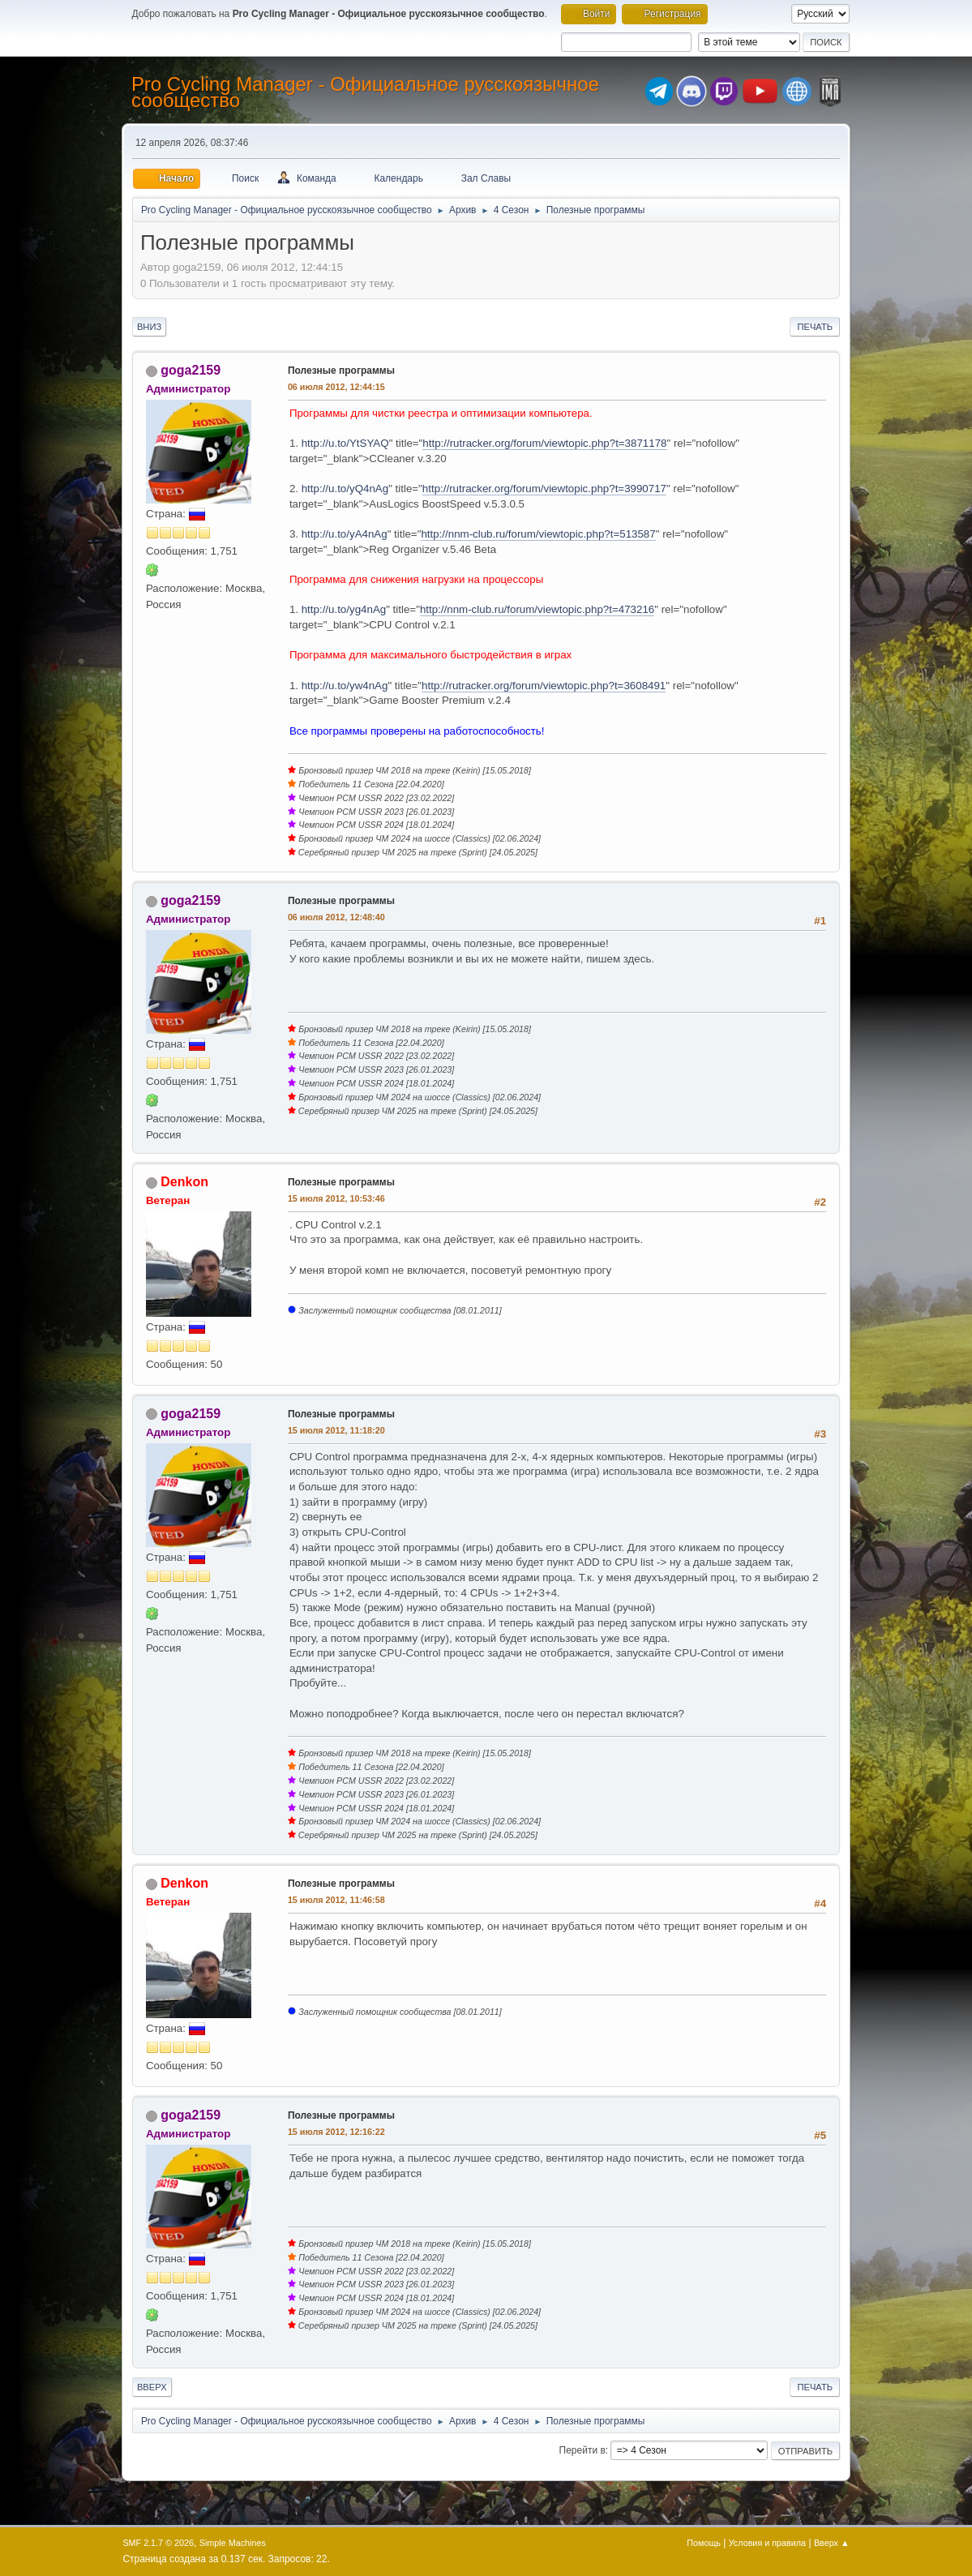 This screenshot has width=972, height=2576. I want to click on http://nnm-club.ru/forum/viewtopic.php?t=513587, so click(538, 534).